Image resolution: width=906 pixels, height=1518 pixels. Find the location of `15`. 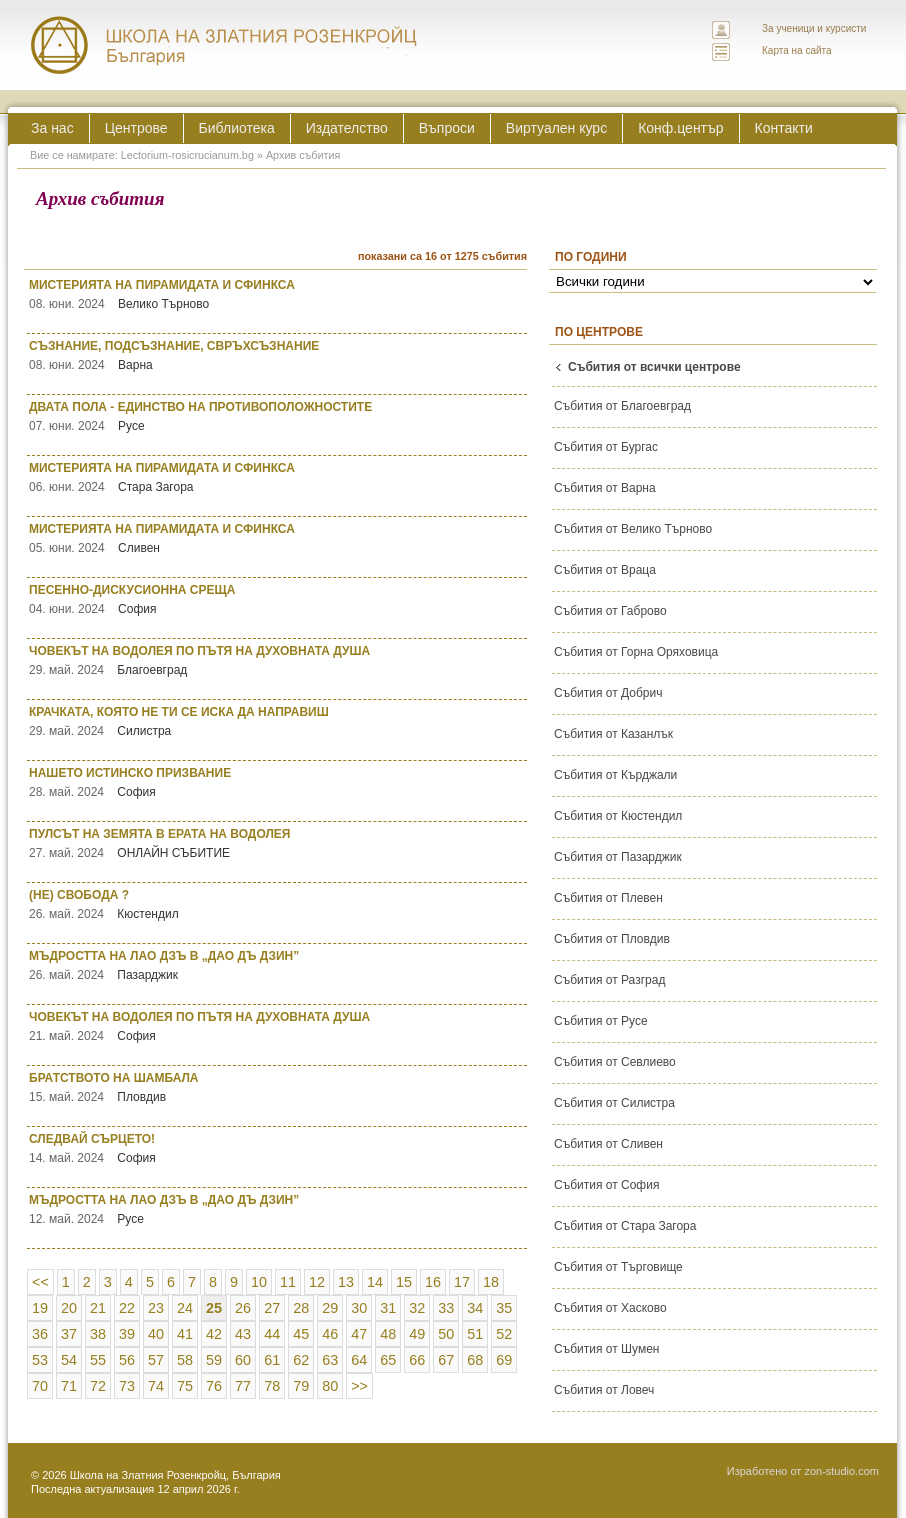

15 is located at coordinates (404, 1282).